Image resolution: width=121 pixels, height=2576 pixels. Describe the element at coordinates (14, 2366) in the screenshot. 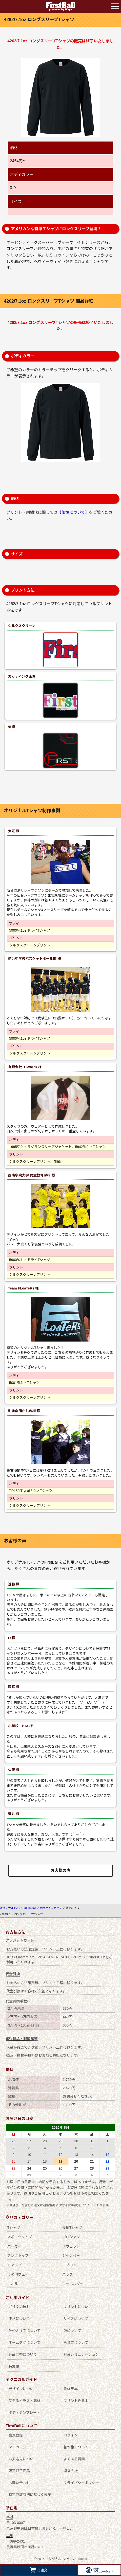

I see `特急便` at that location.